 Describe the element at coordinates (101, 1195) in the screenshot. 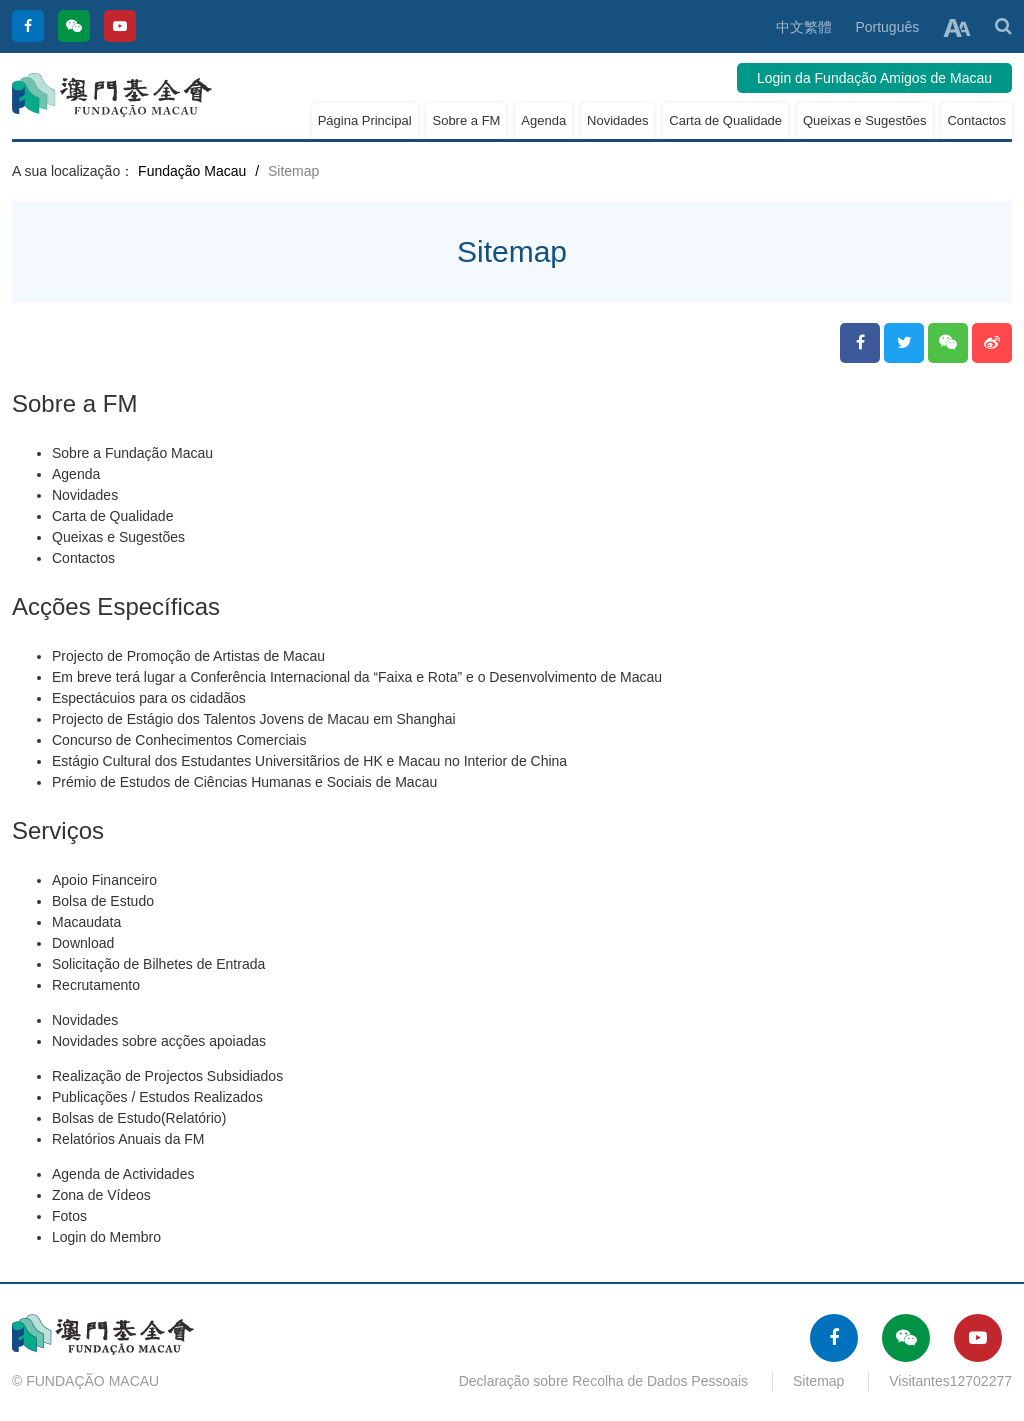

I see `Zona de Vídeos` at that location.